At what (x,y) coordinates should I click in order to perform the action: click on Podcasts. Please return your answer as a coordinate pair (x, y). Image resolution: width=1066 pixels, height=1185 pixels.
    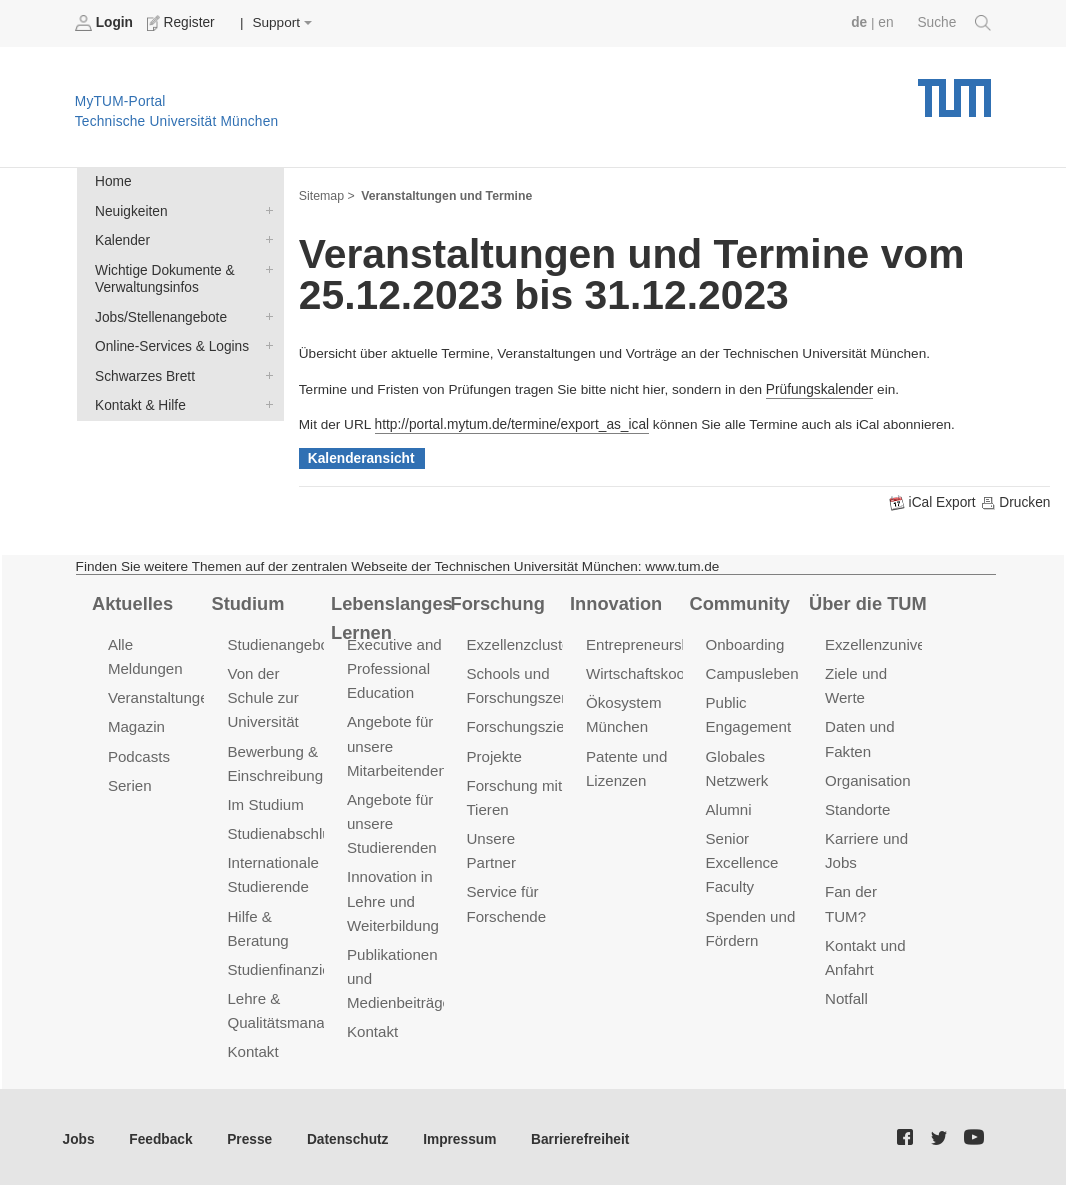
    Looking at the image, I should click on (139, 754).